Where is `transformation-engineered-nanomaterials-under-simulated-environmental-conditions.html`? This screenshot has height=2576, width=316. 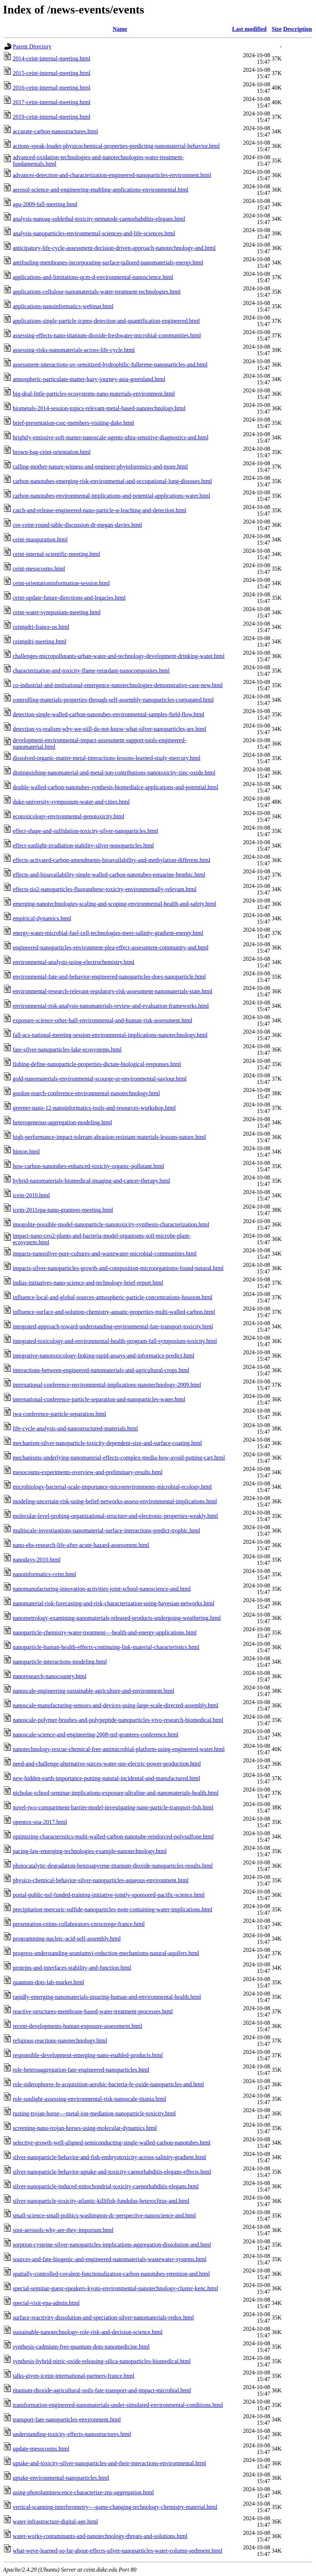 transformation-engineered-nanomaterials-under-simulated-environmental-conditions.html is located at coordinates (118, 2405).